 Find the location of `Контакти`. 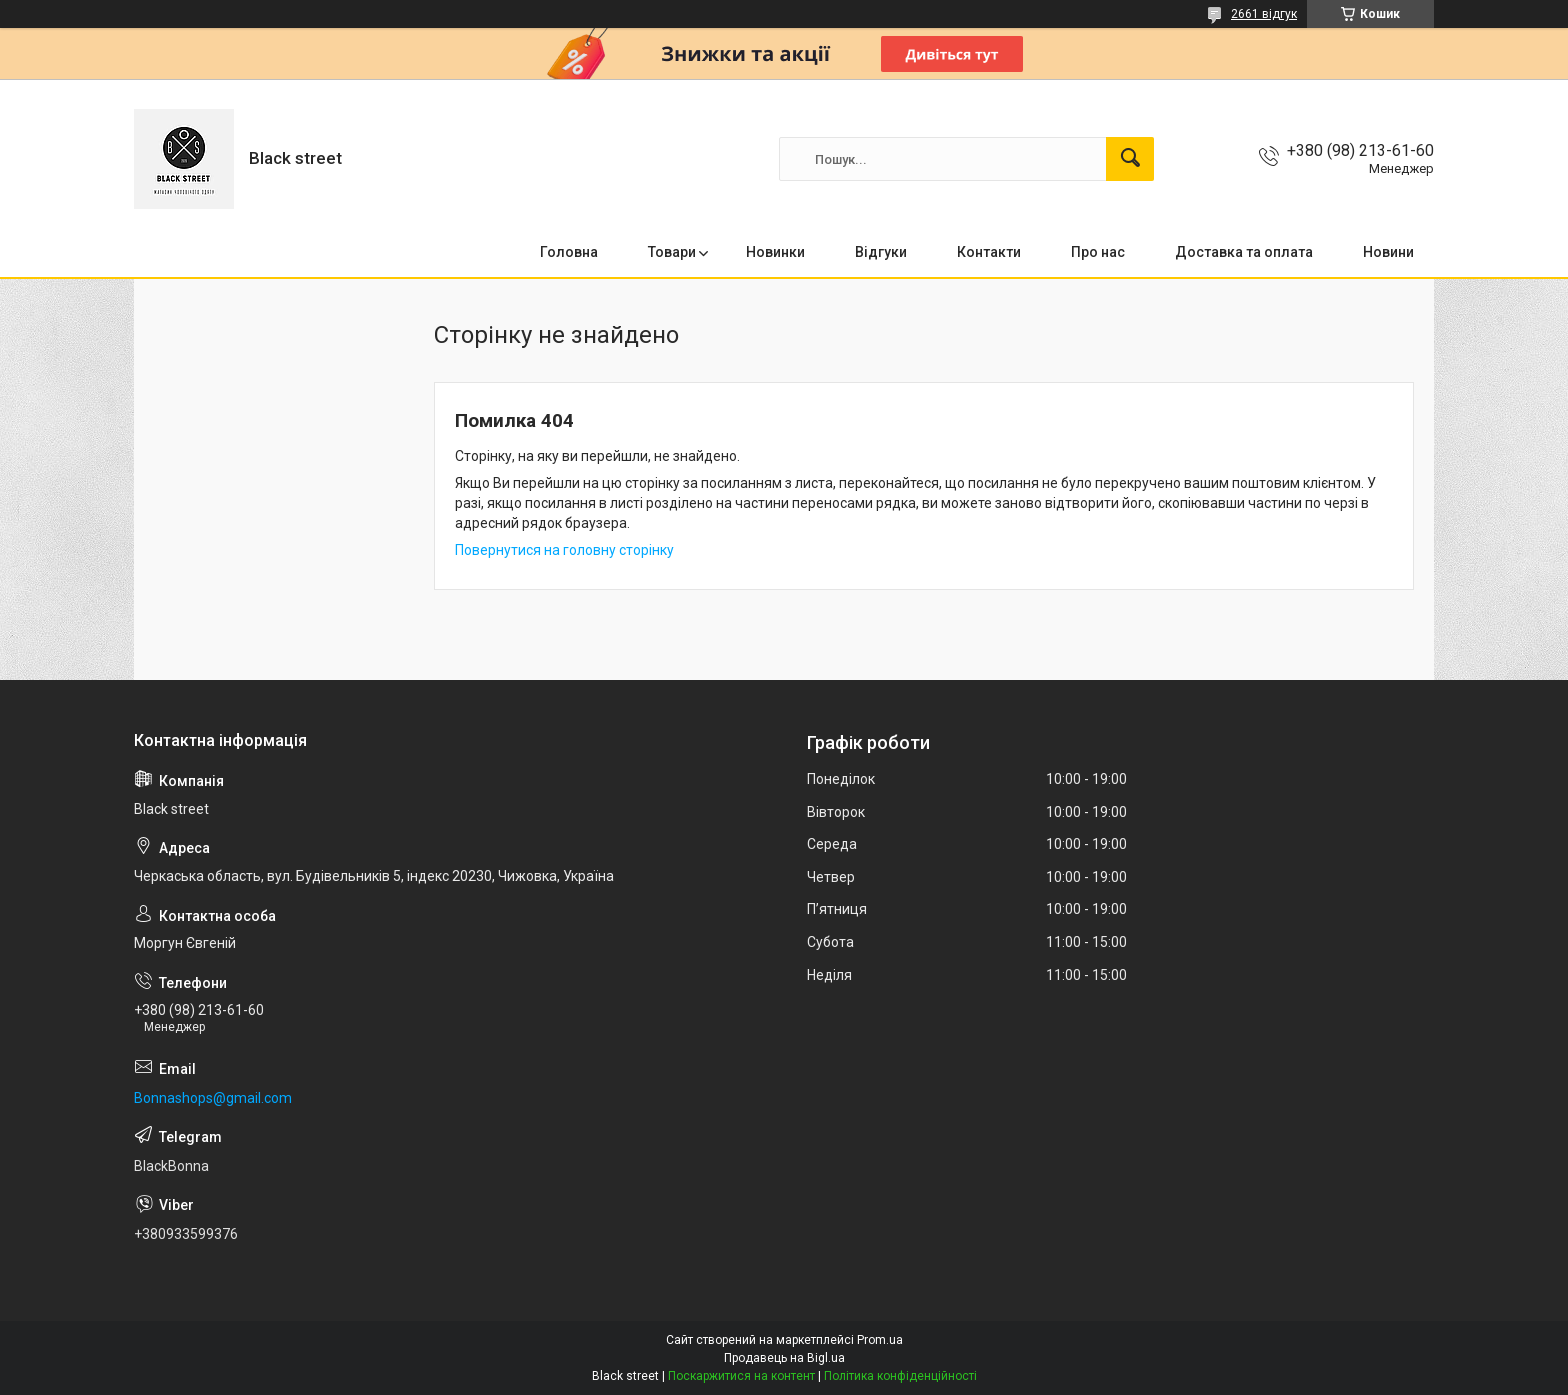

Контакти is located at coordinates (989, 252).